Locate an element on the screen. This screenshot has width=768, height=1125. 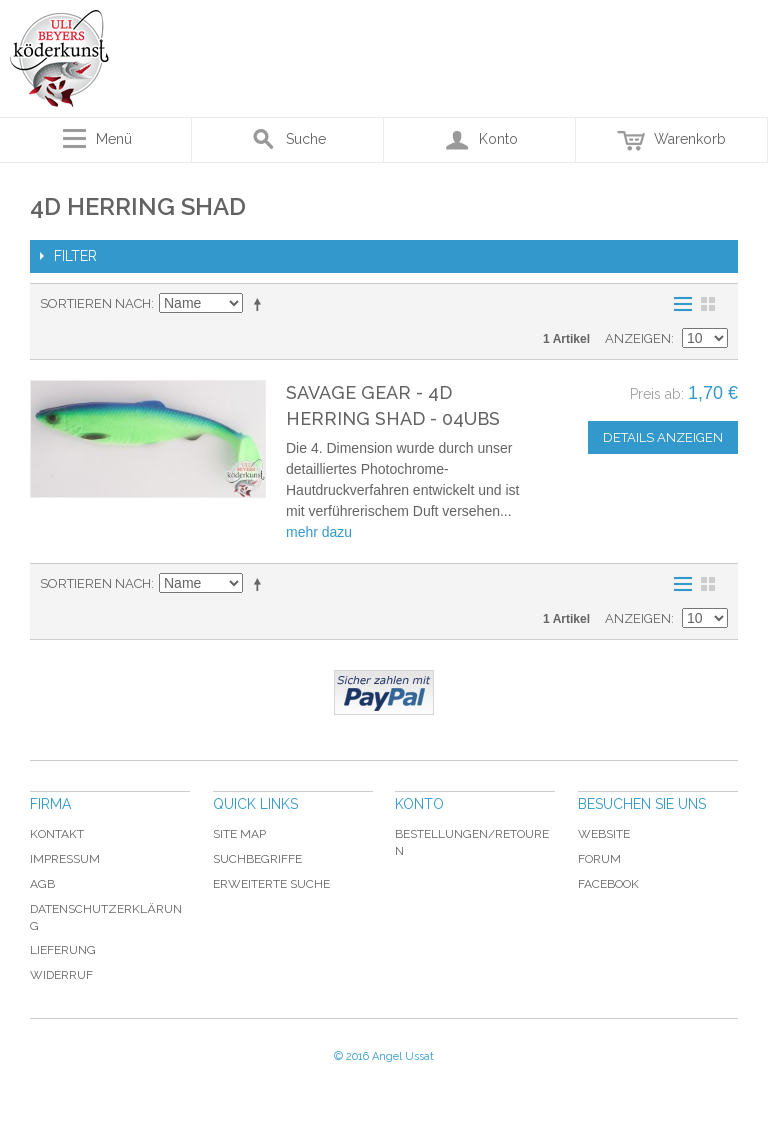
Anzeigen is located at coordinates (638, 338).